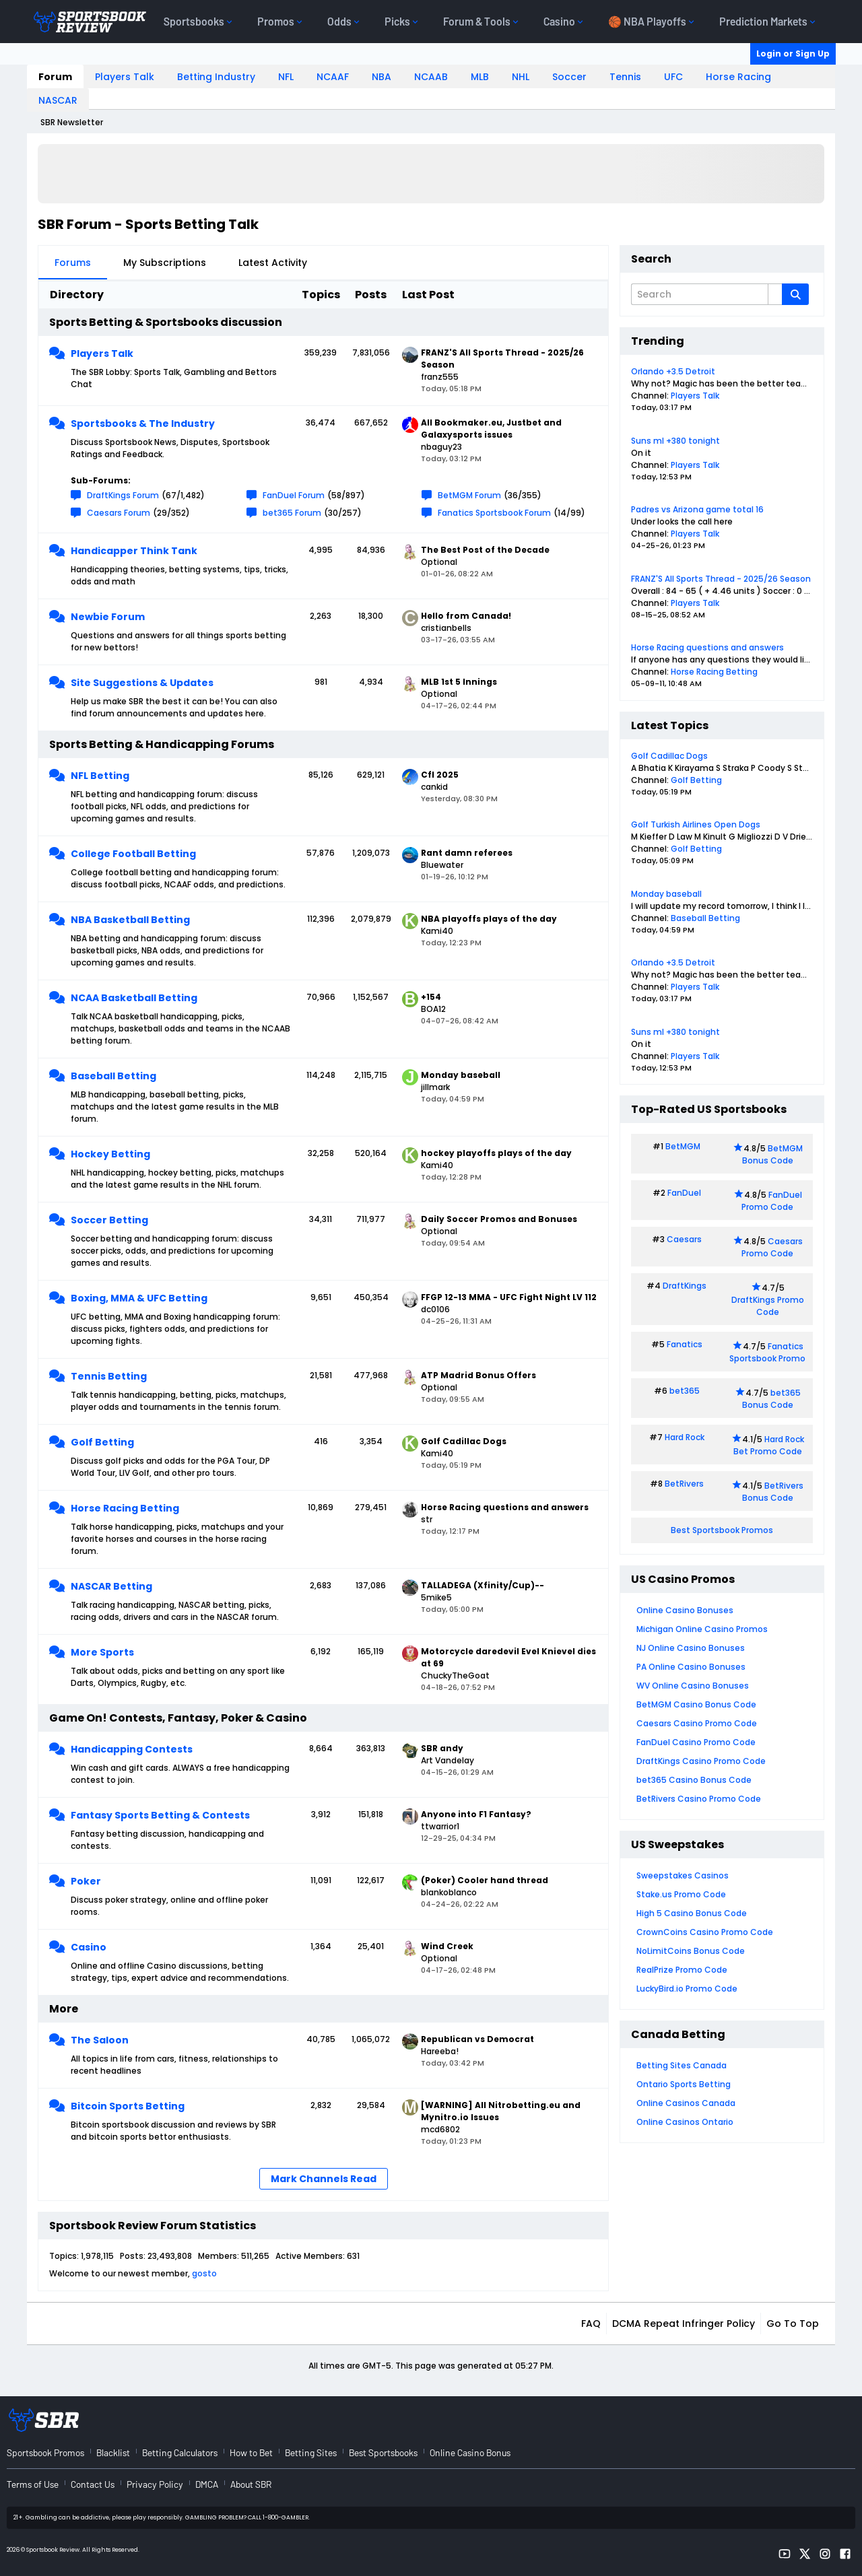  What do you see at coordinates (520, 76) in the screenshot?
I see `NHL` at bounding box center [520, 76].